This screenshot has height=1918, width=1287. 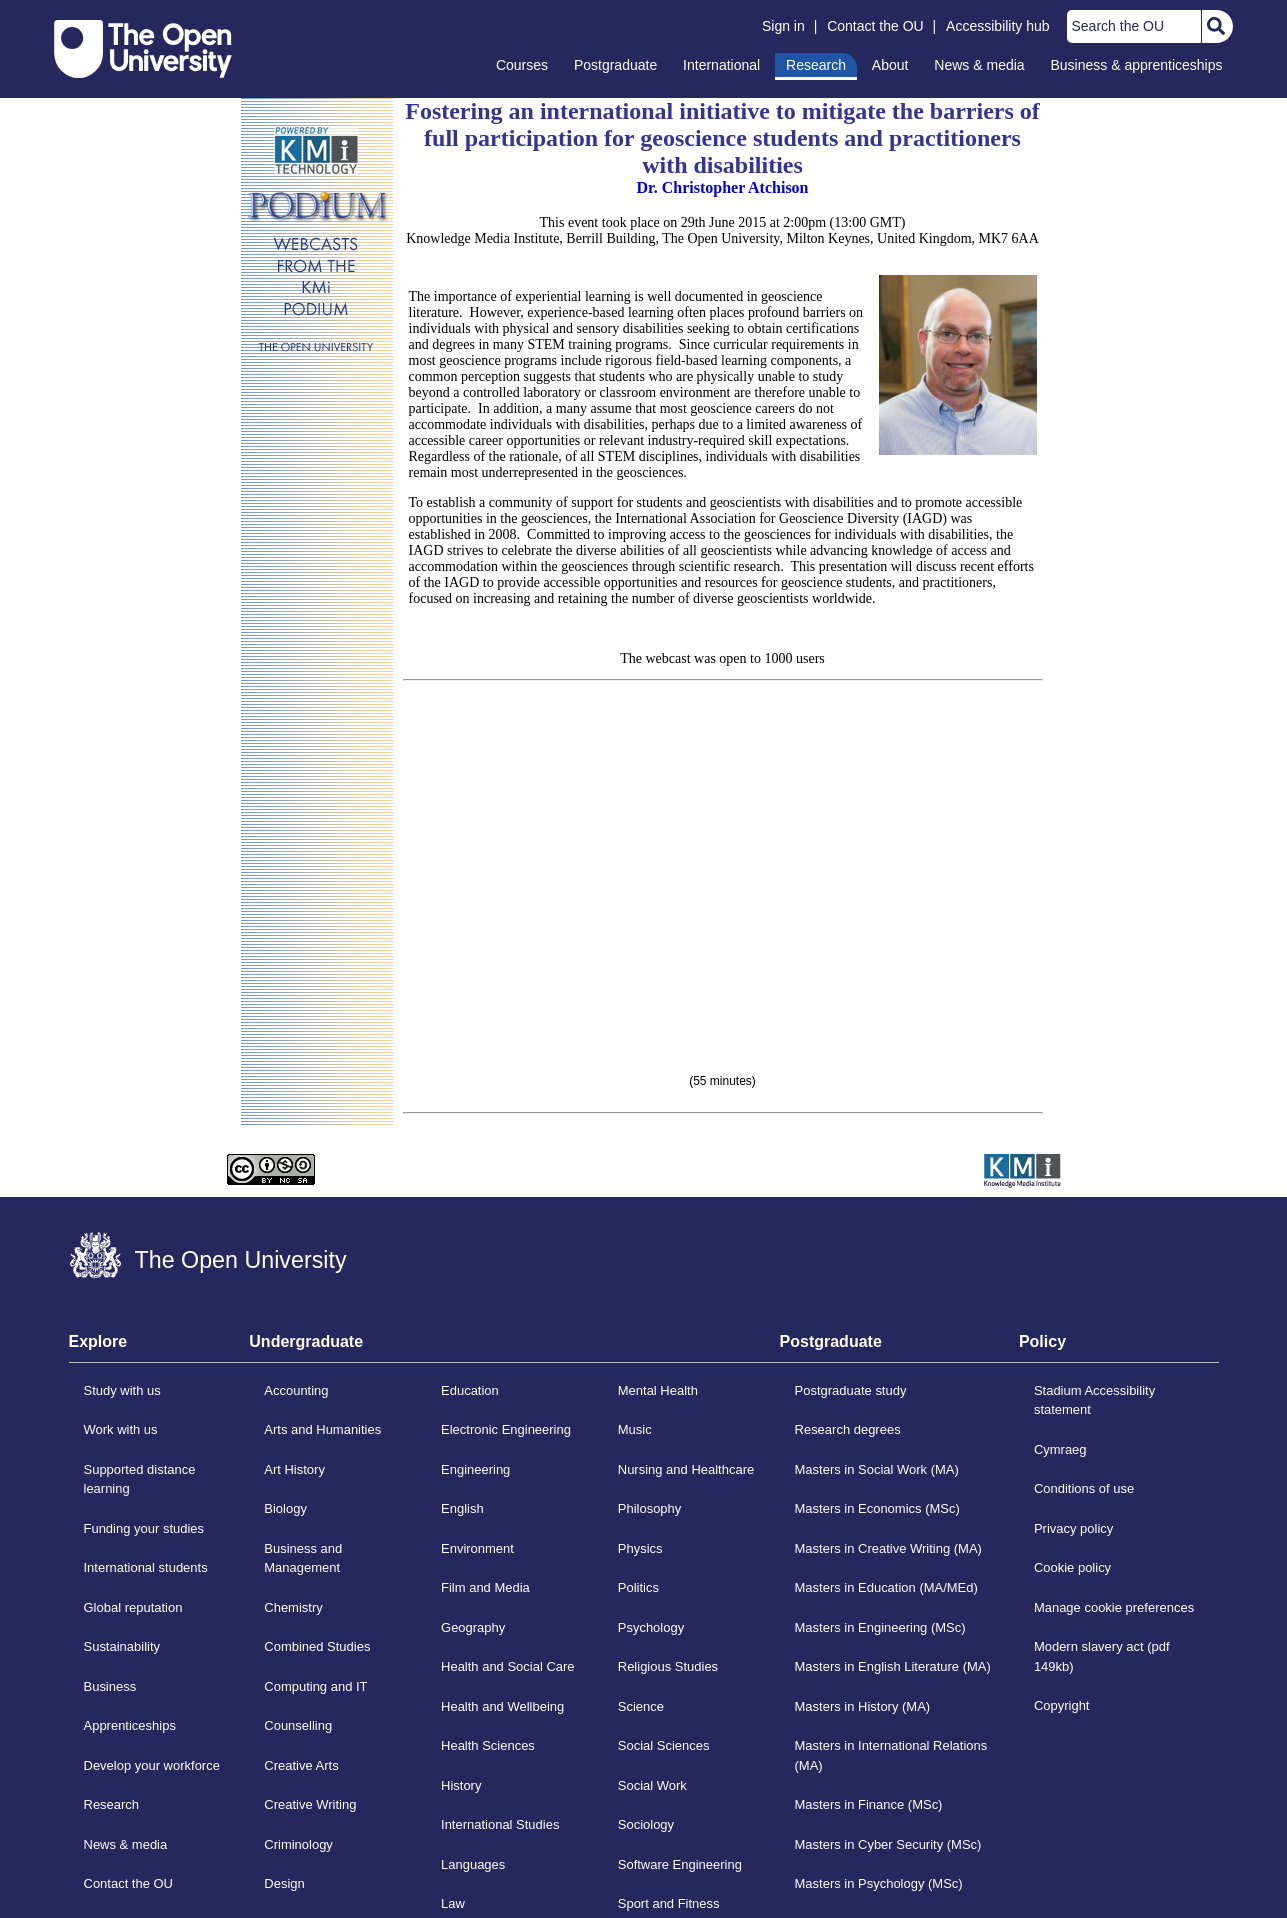 I want to click on Social Work, so click(x=652, y=1785).